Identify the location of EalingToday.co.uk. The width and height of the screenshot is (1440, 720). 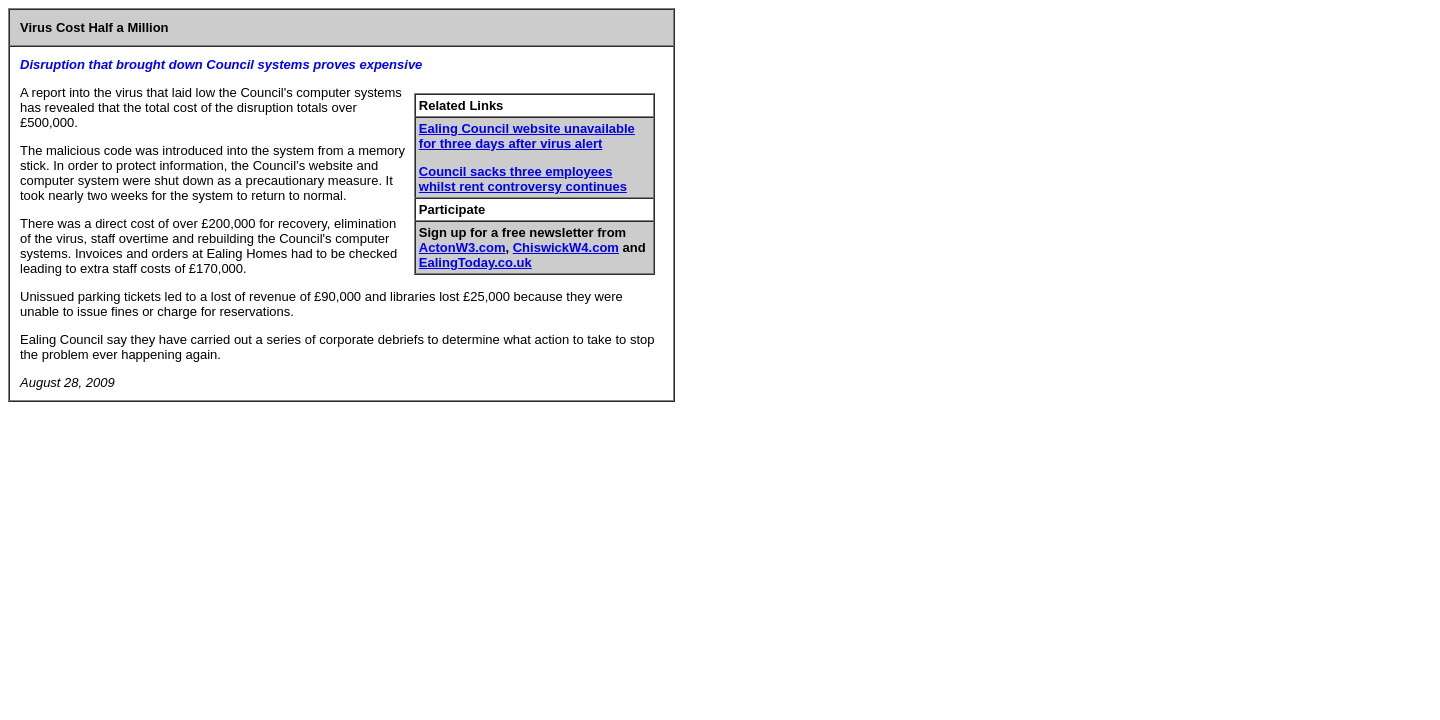
(475, 262).